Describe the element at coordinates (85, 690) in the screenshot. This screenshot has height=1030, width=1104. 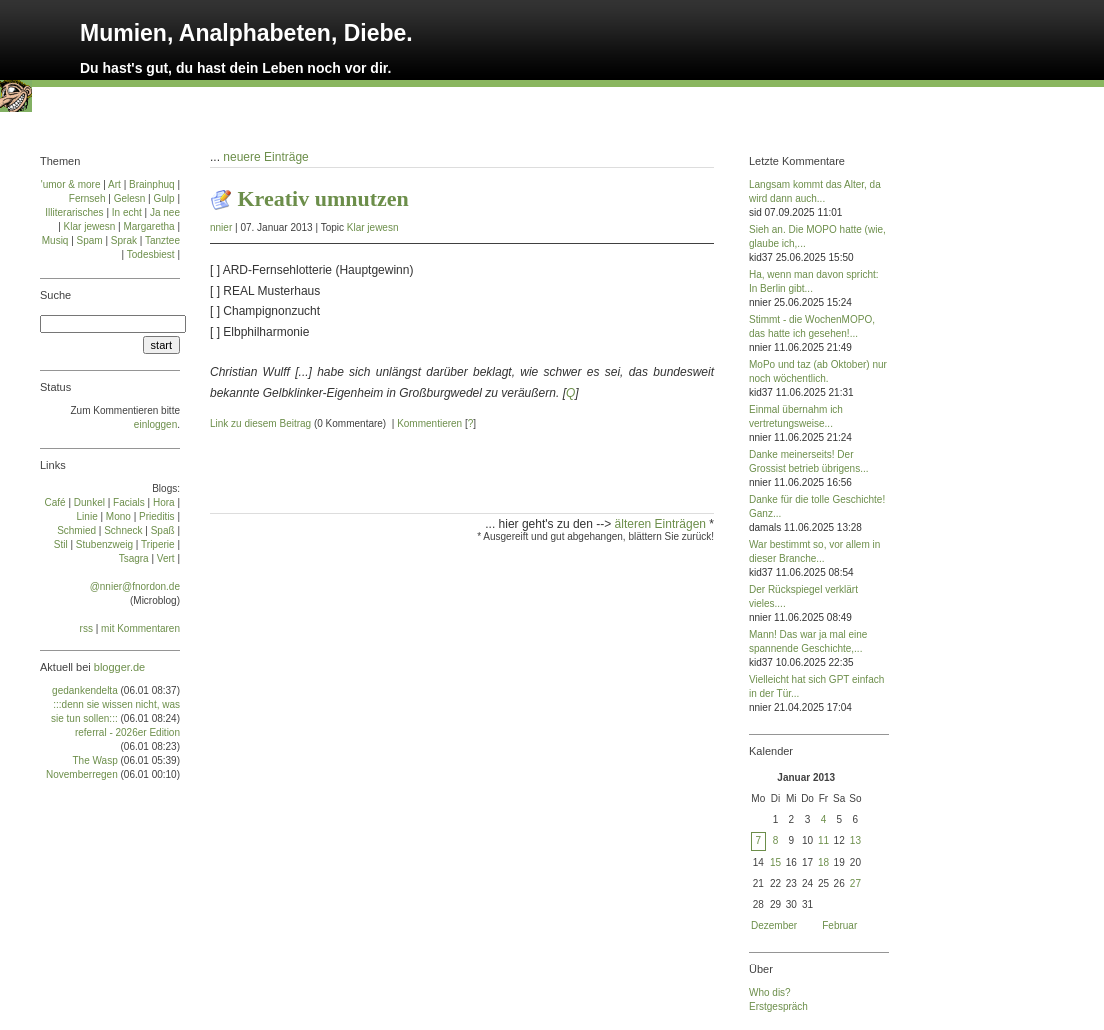
I see `gedankendelta` at that location.